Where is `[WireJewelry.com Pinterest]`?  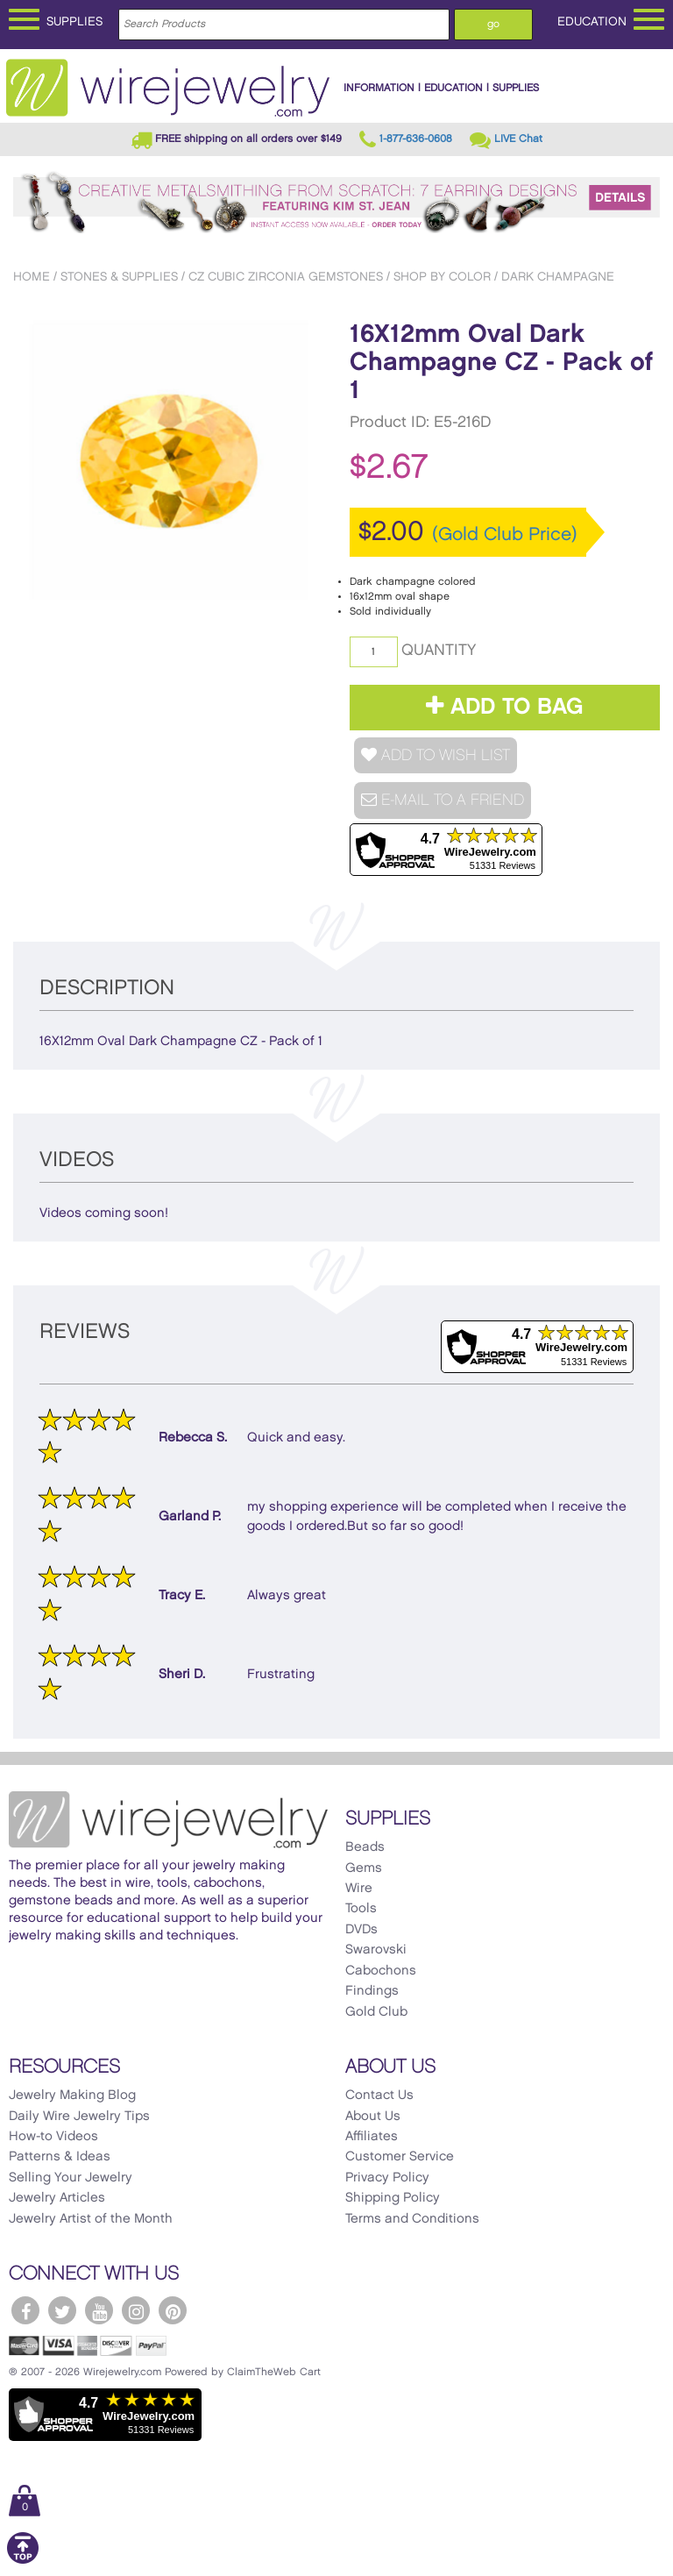 [WireJewelry.com Pinterest] is located at coordinates (173, 2310).